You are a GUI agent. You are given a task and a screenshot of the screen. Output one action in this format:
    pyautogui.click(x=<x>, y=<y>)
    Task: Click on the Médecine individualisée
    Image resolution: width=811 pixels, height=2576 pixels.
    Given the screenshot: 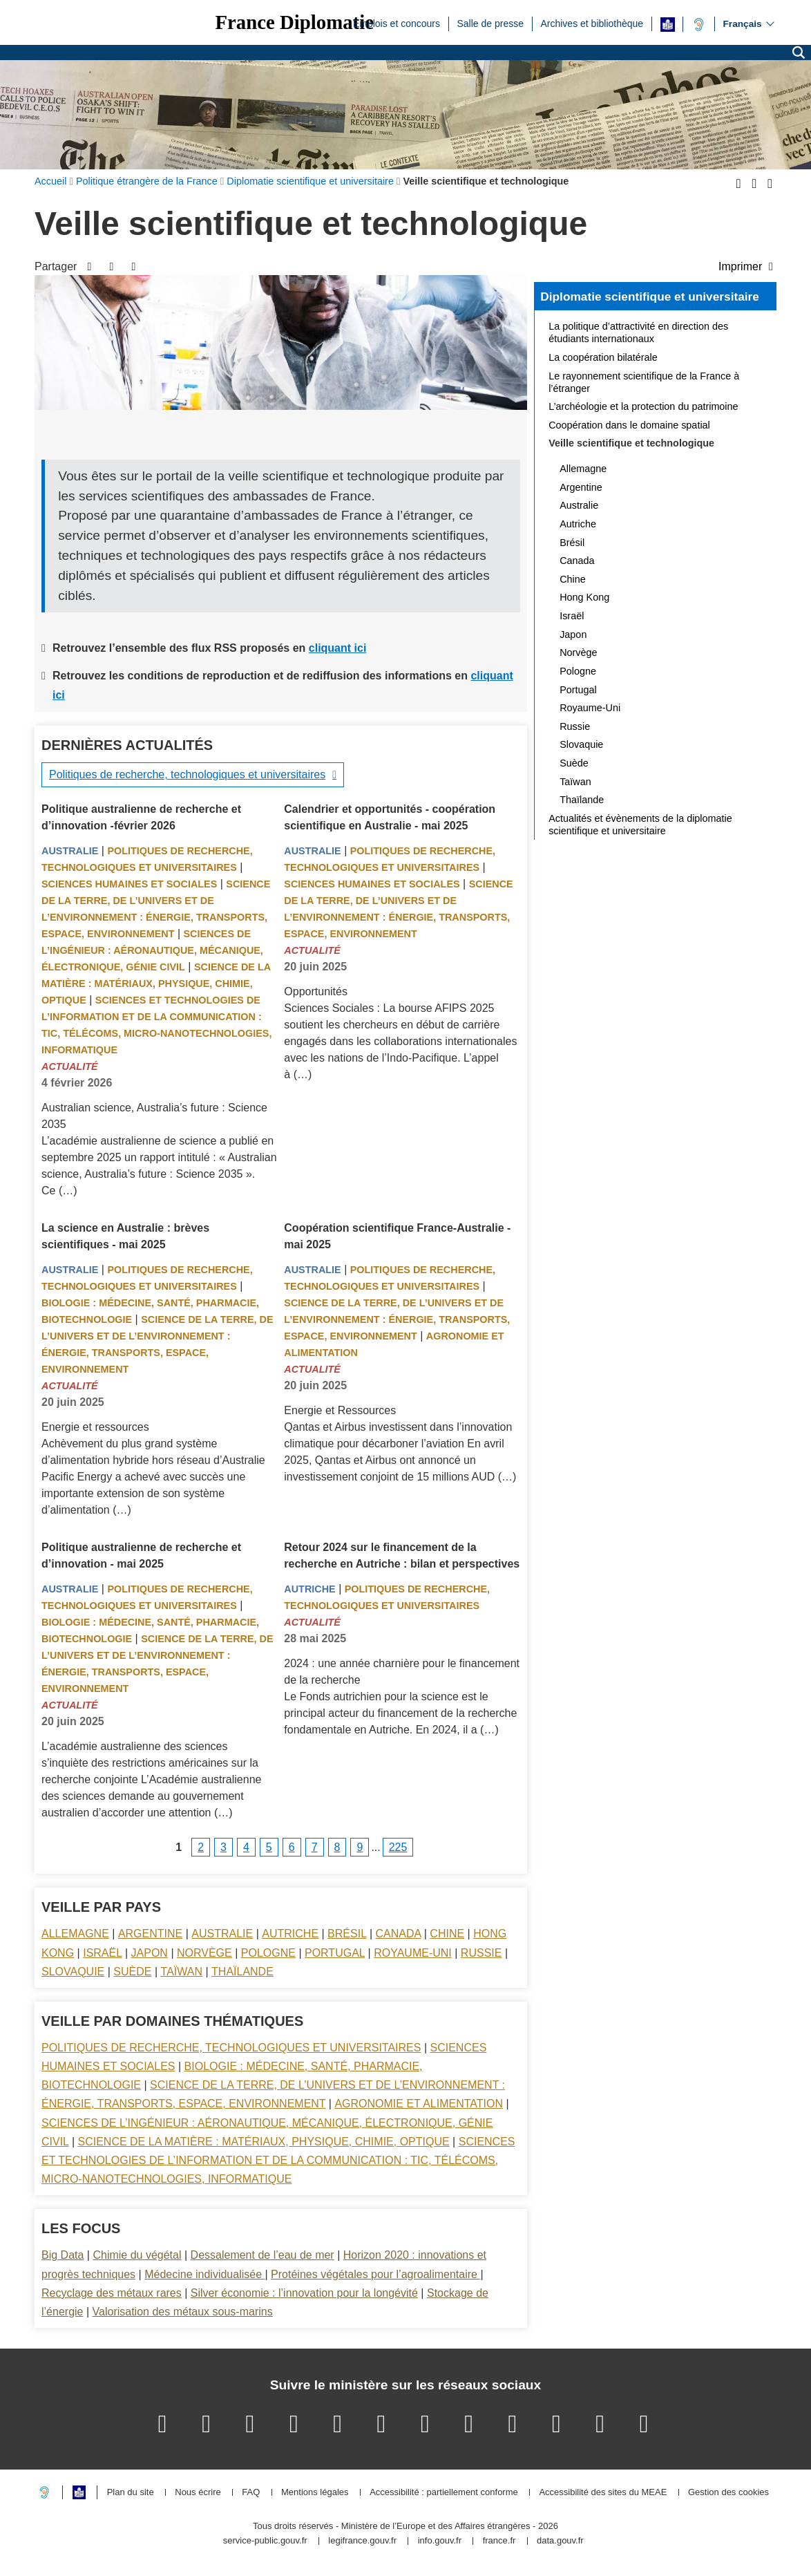 What is the action you would take?
    pyautogui.click(x=204, y=2274)
    